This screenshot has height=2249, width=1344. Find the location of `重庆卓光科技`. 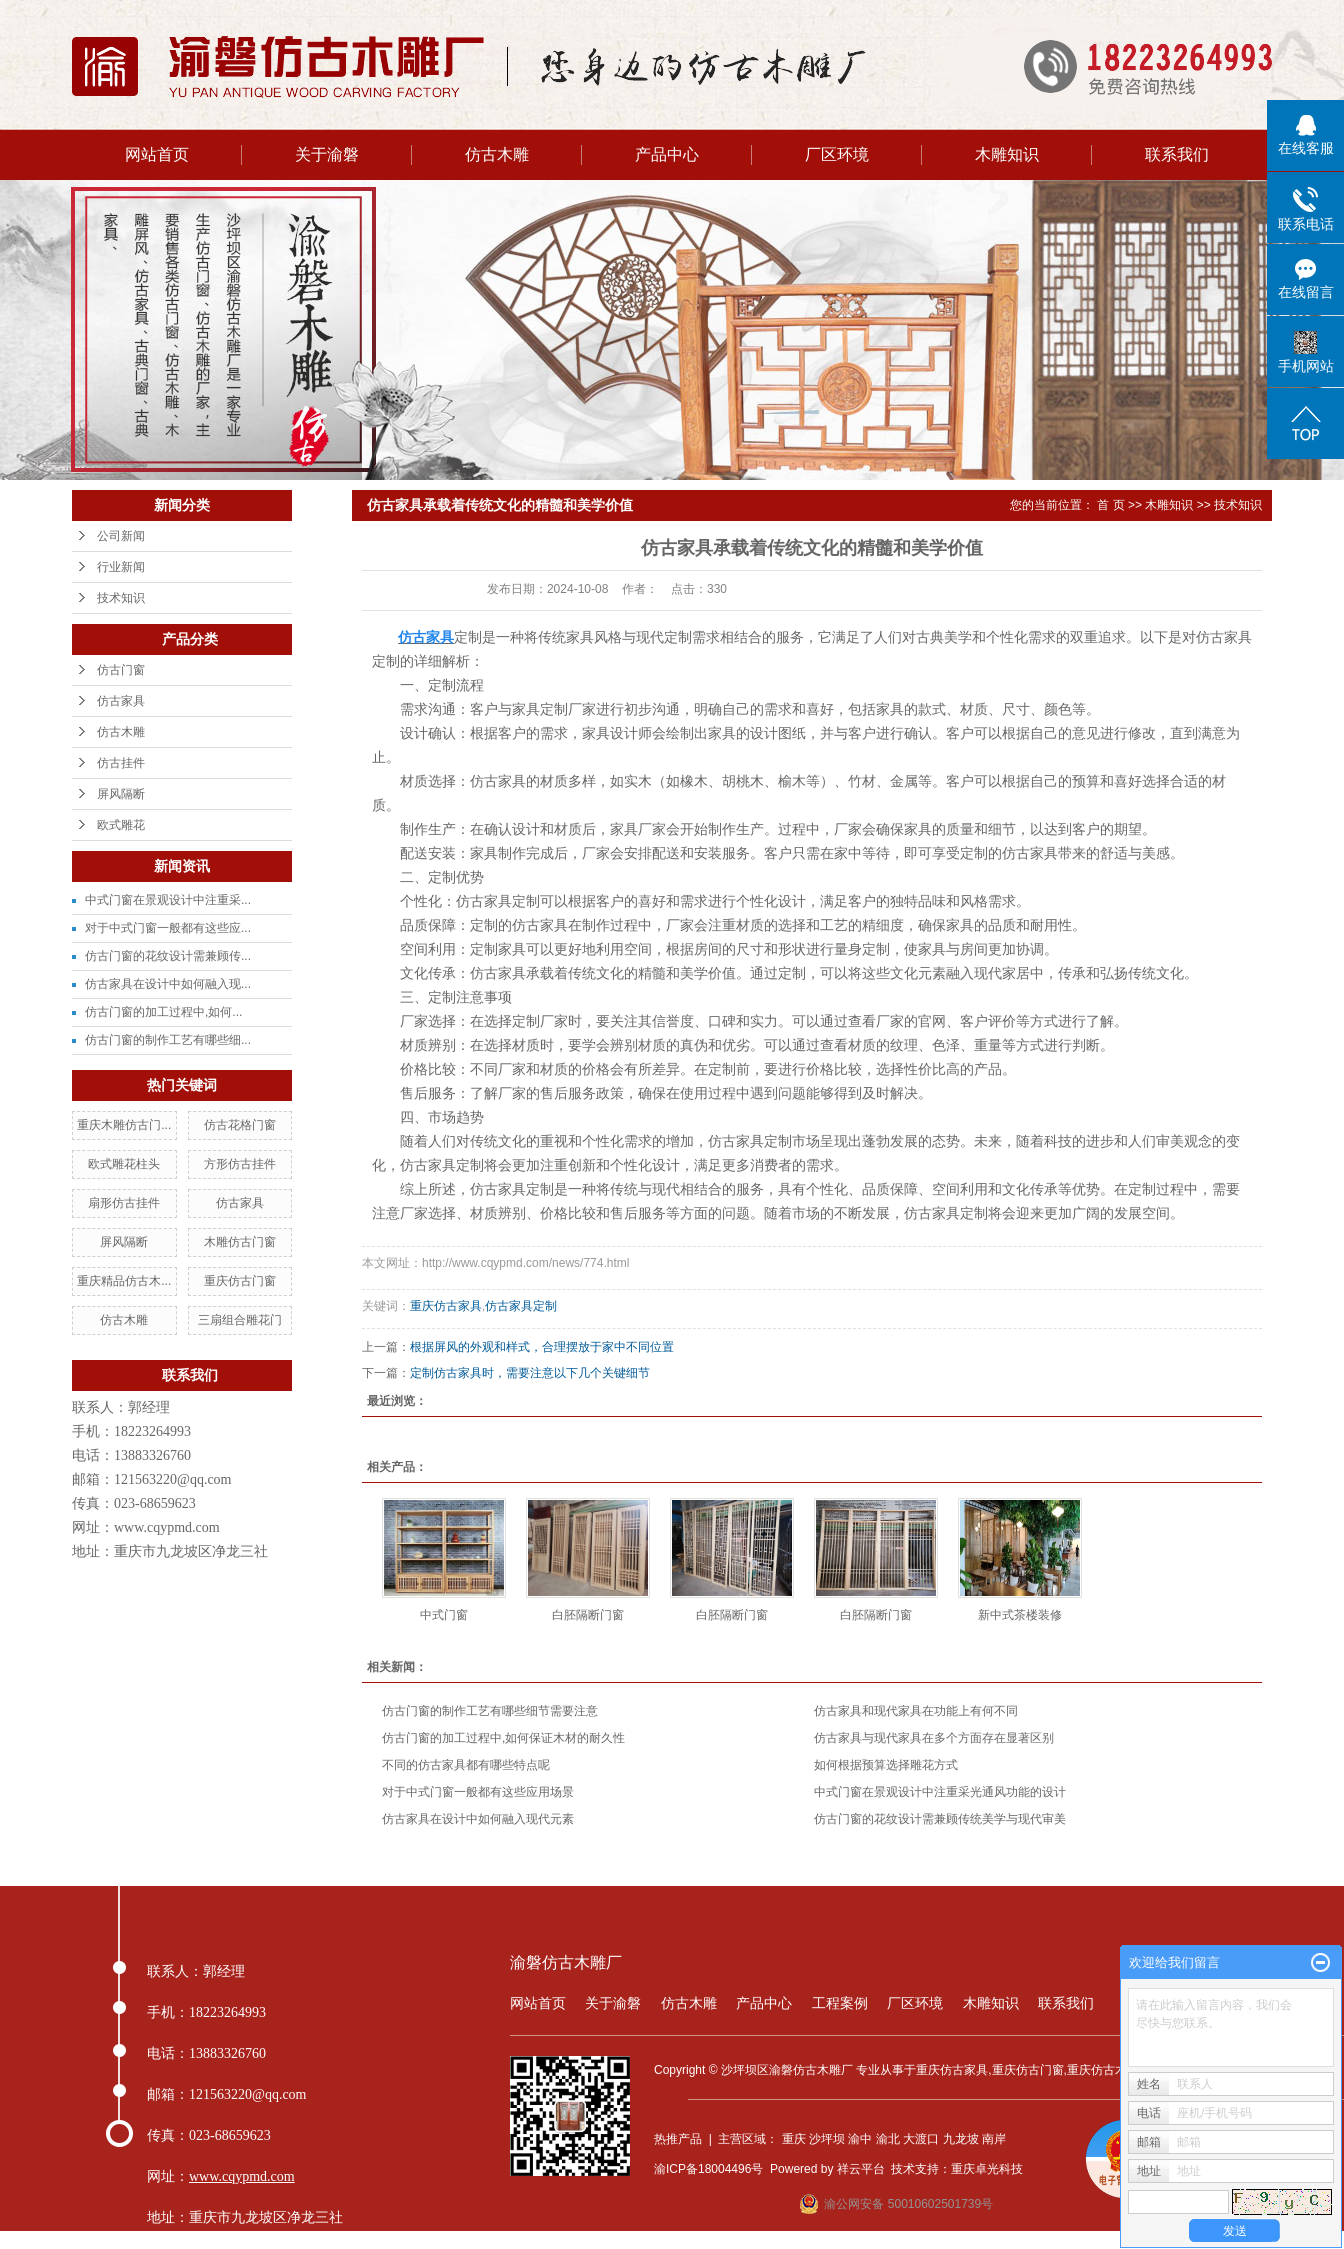

重庆卓光科技 is located at coordinates (987, 2169).